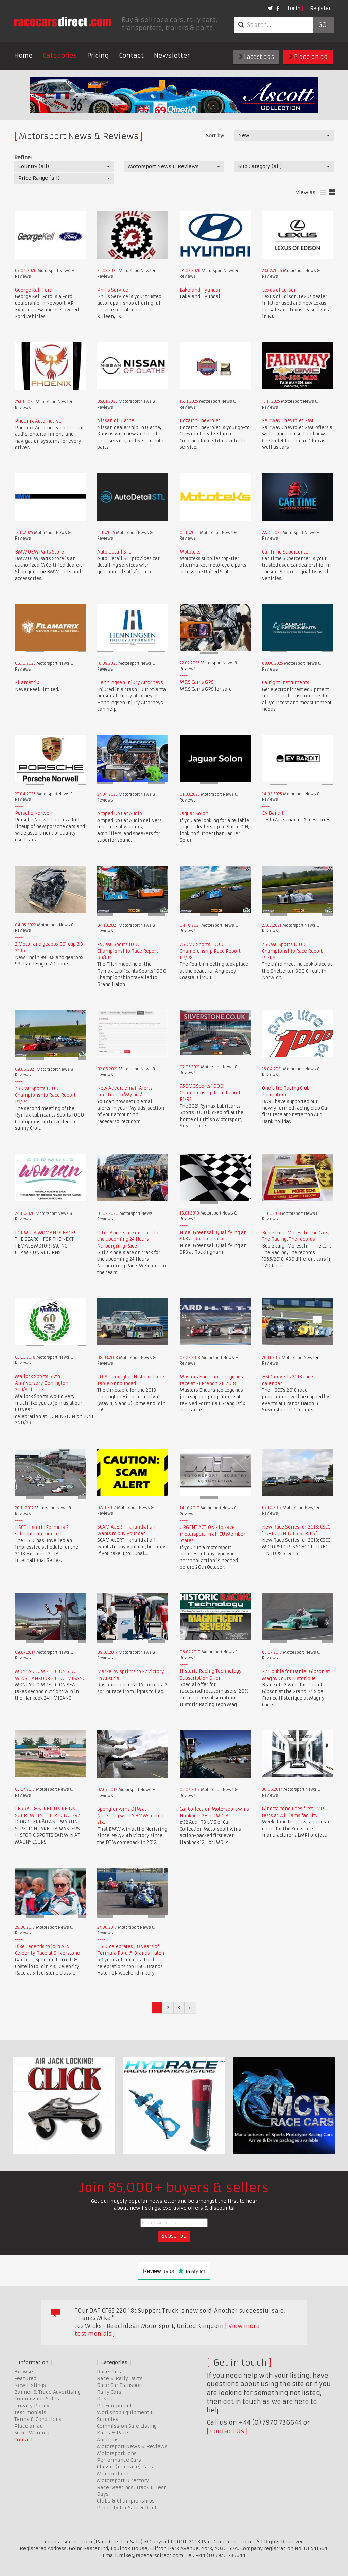 Image resolution: width=348 pixels, height=2576 pixels. What do you see at coordinates (127, 2508) in the screenshot?
I see `Property for Sale & Rent` at bounding box center [127, 2508].